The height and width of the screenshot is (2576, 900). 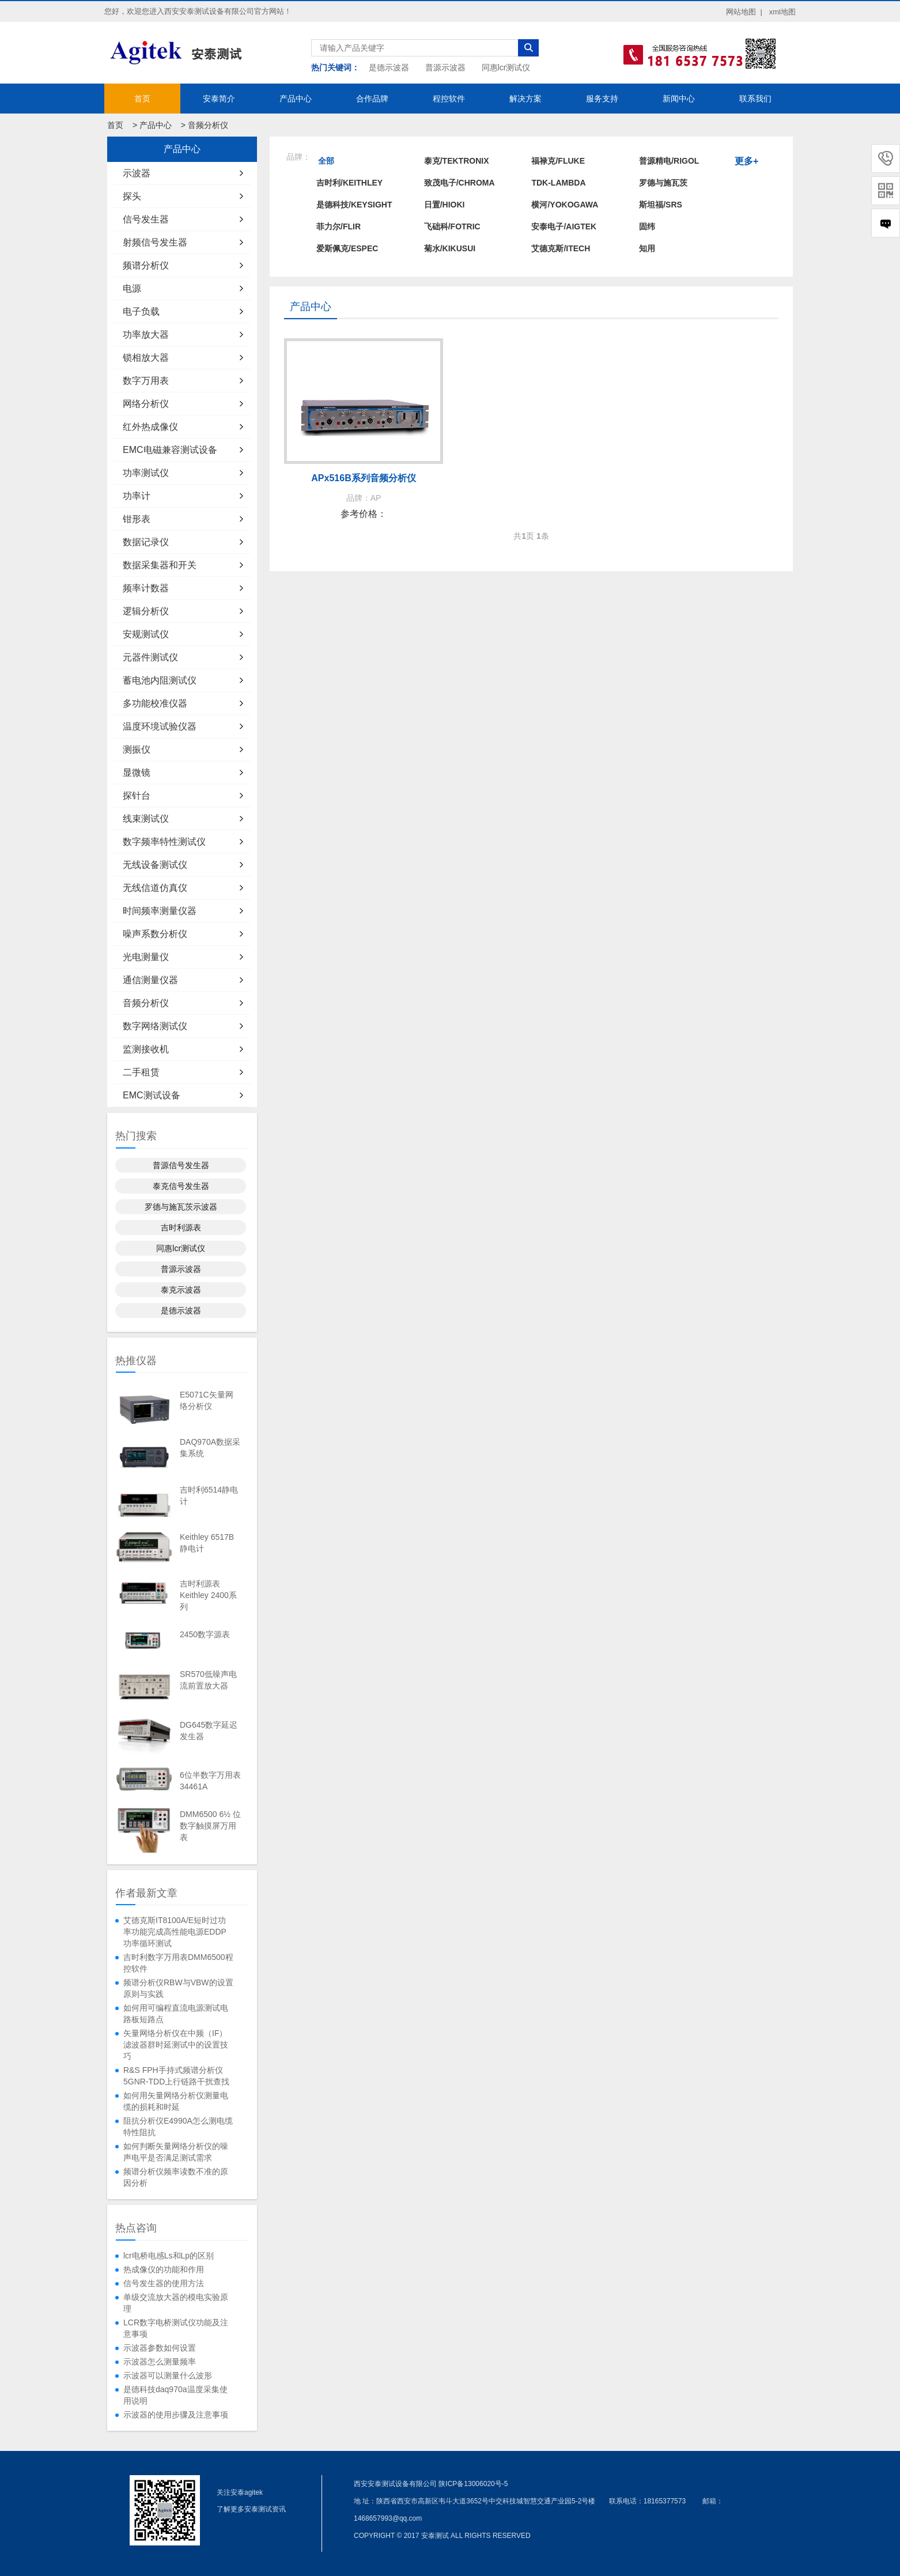 I want to click on 普源精电/RIGOL, so click(x=669, y=160).